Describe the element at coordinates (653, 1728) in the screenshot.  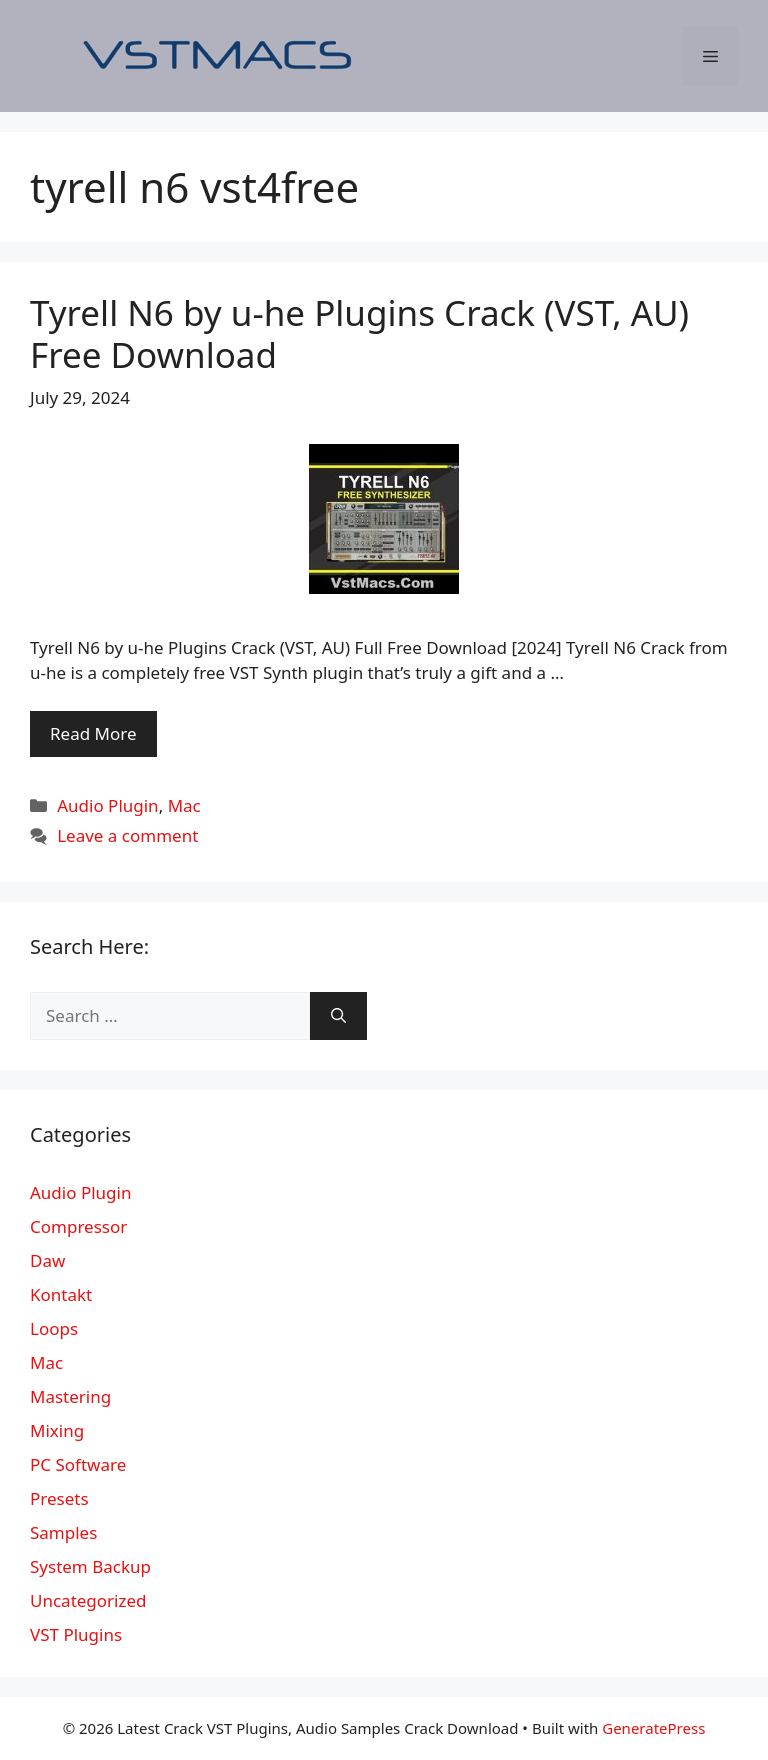
I see `GeneratePress` at that location.